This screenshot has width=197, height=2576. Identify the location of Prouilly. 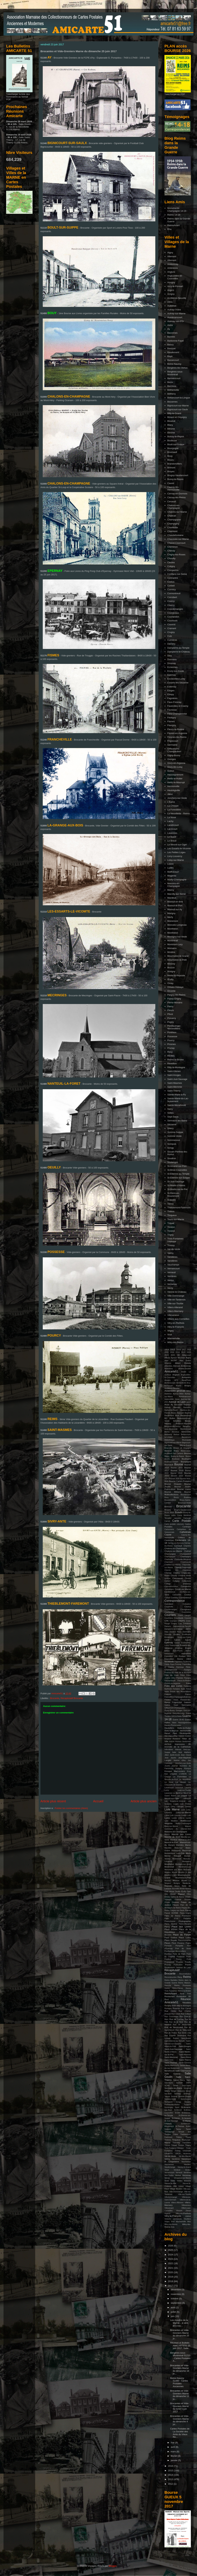
(188, 1962).